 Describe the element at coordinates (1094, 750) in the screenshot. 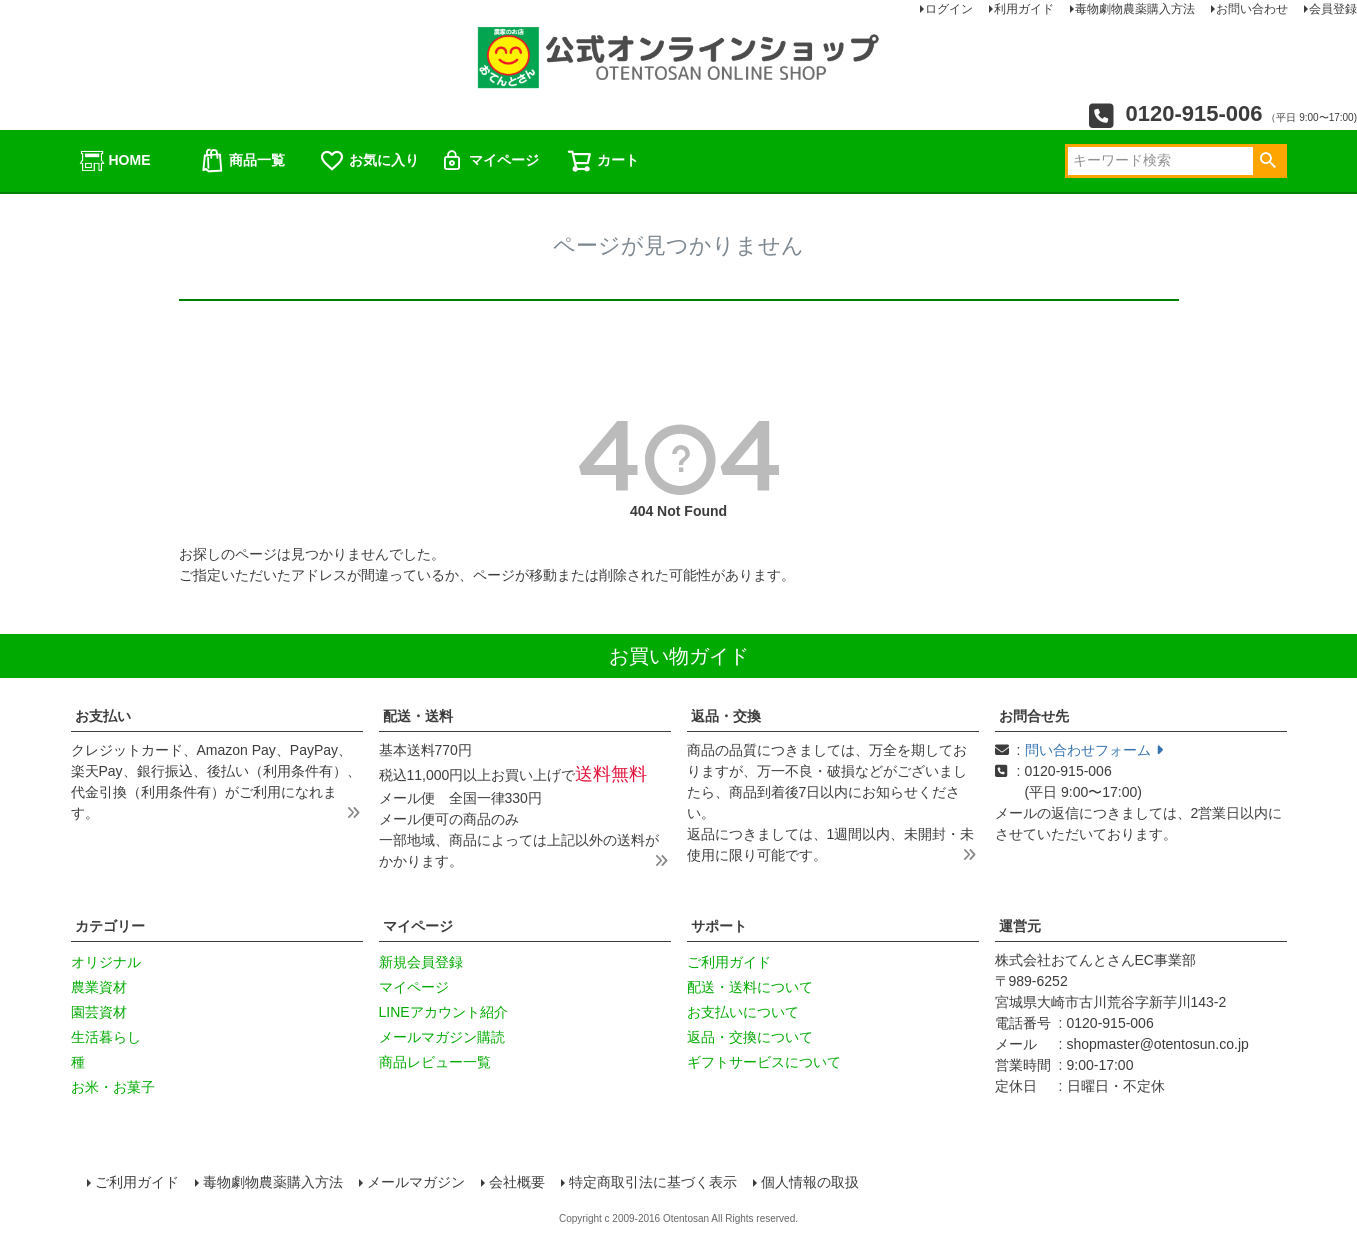

I see `問い合わせフォーム` at that location.